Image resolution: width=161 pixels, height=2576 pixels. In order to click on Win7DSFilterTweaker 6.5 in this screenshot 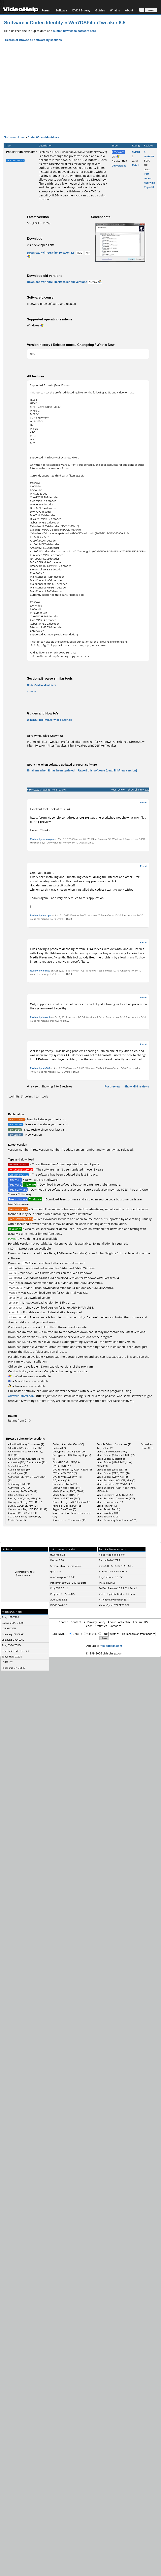, I will do `click(96, 22)`.